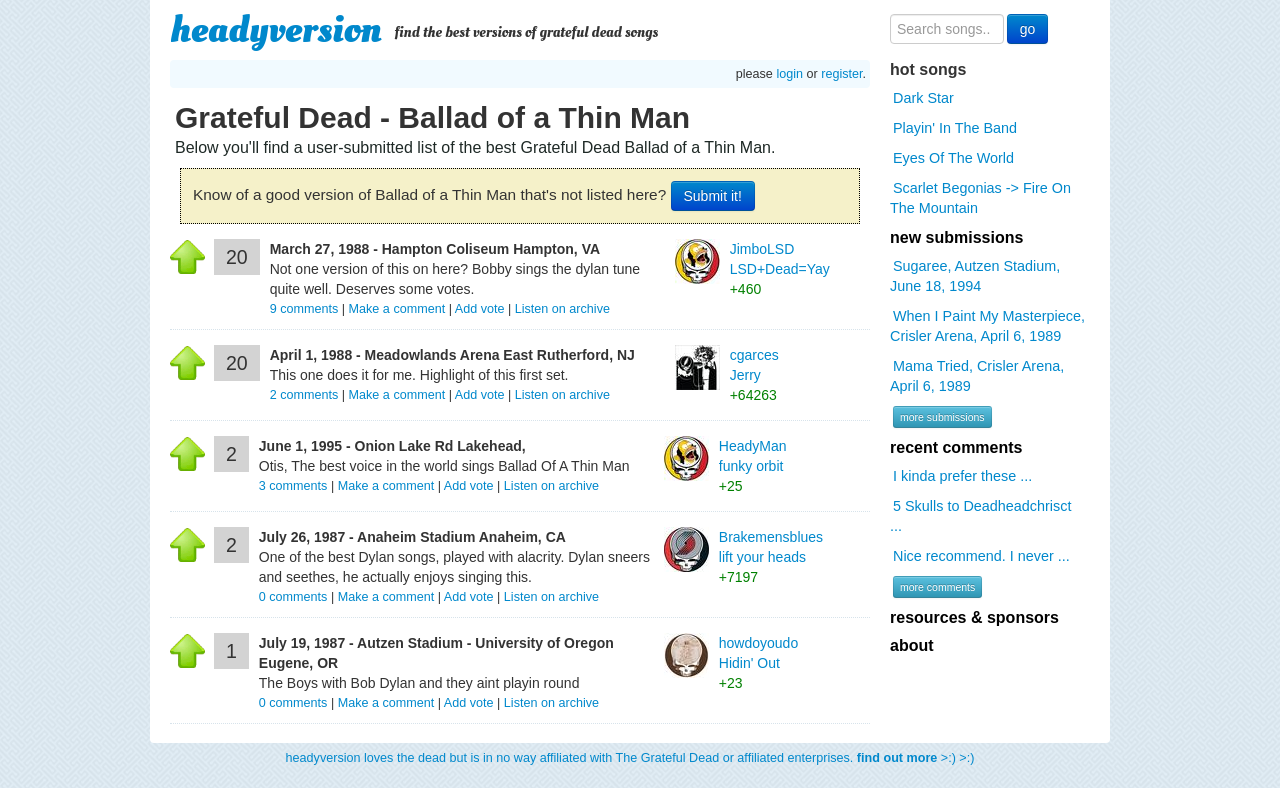 This screenshot has width=1280, height=788. I want to click on Dark Star, so click(923, 98).